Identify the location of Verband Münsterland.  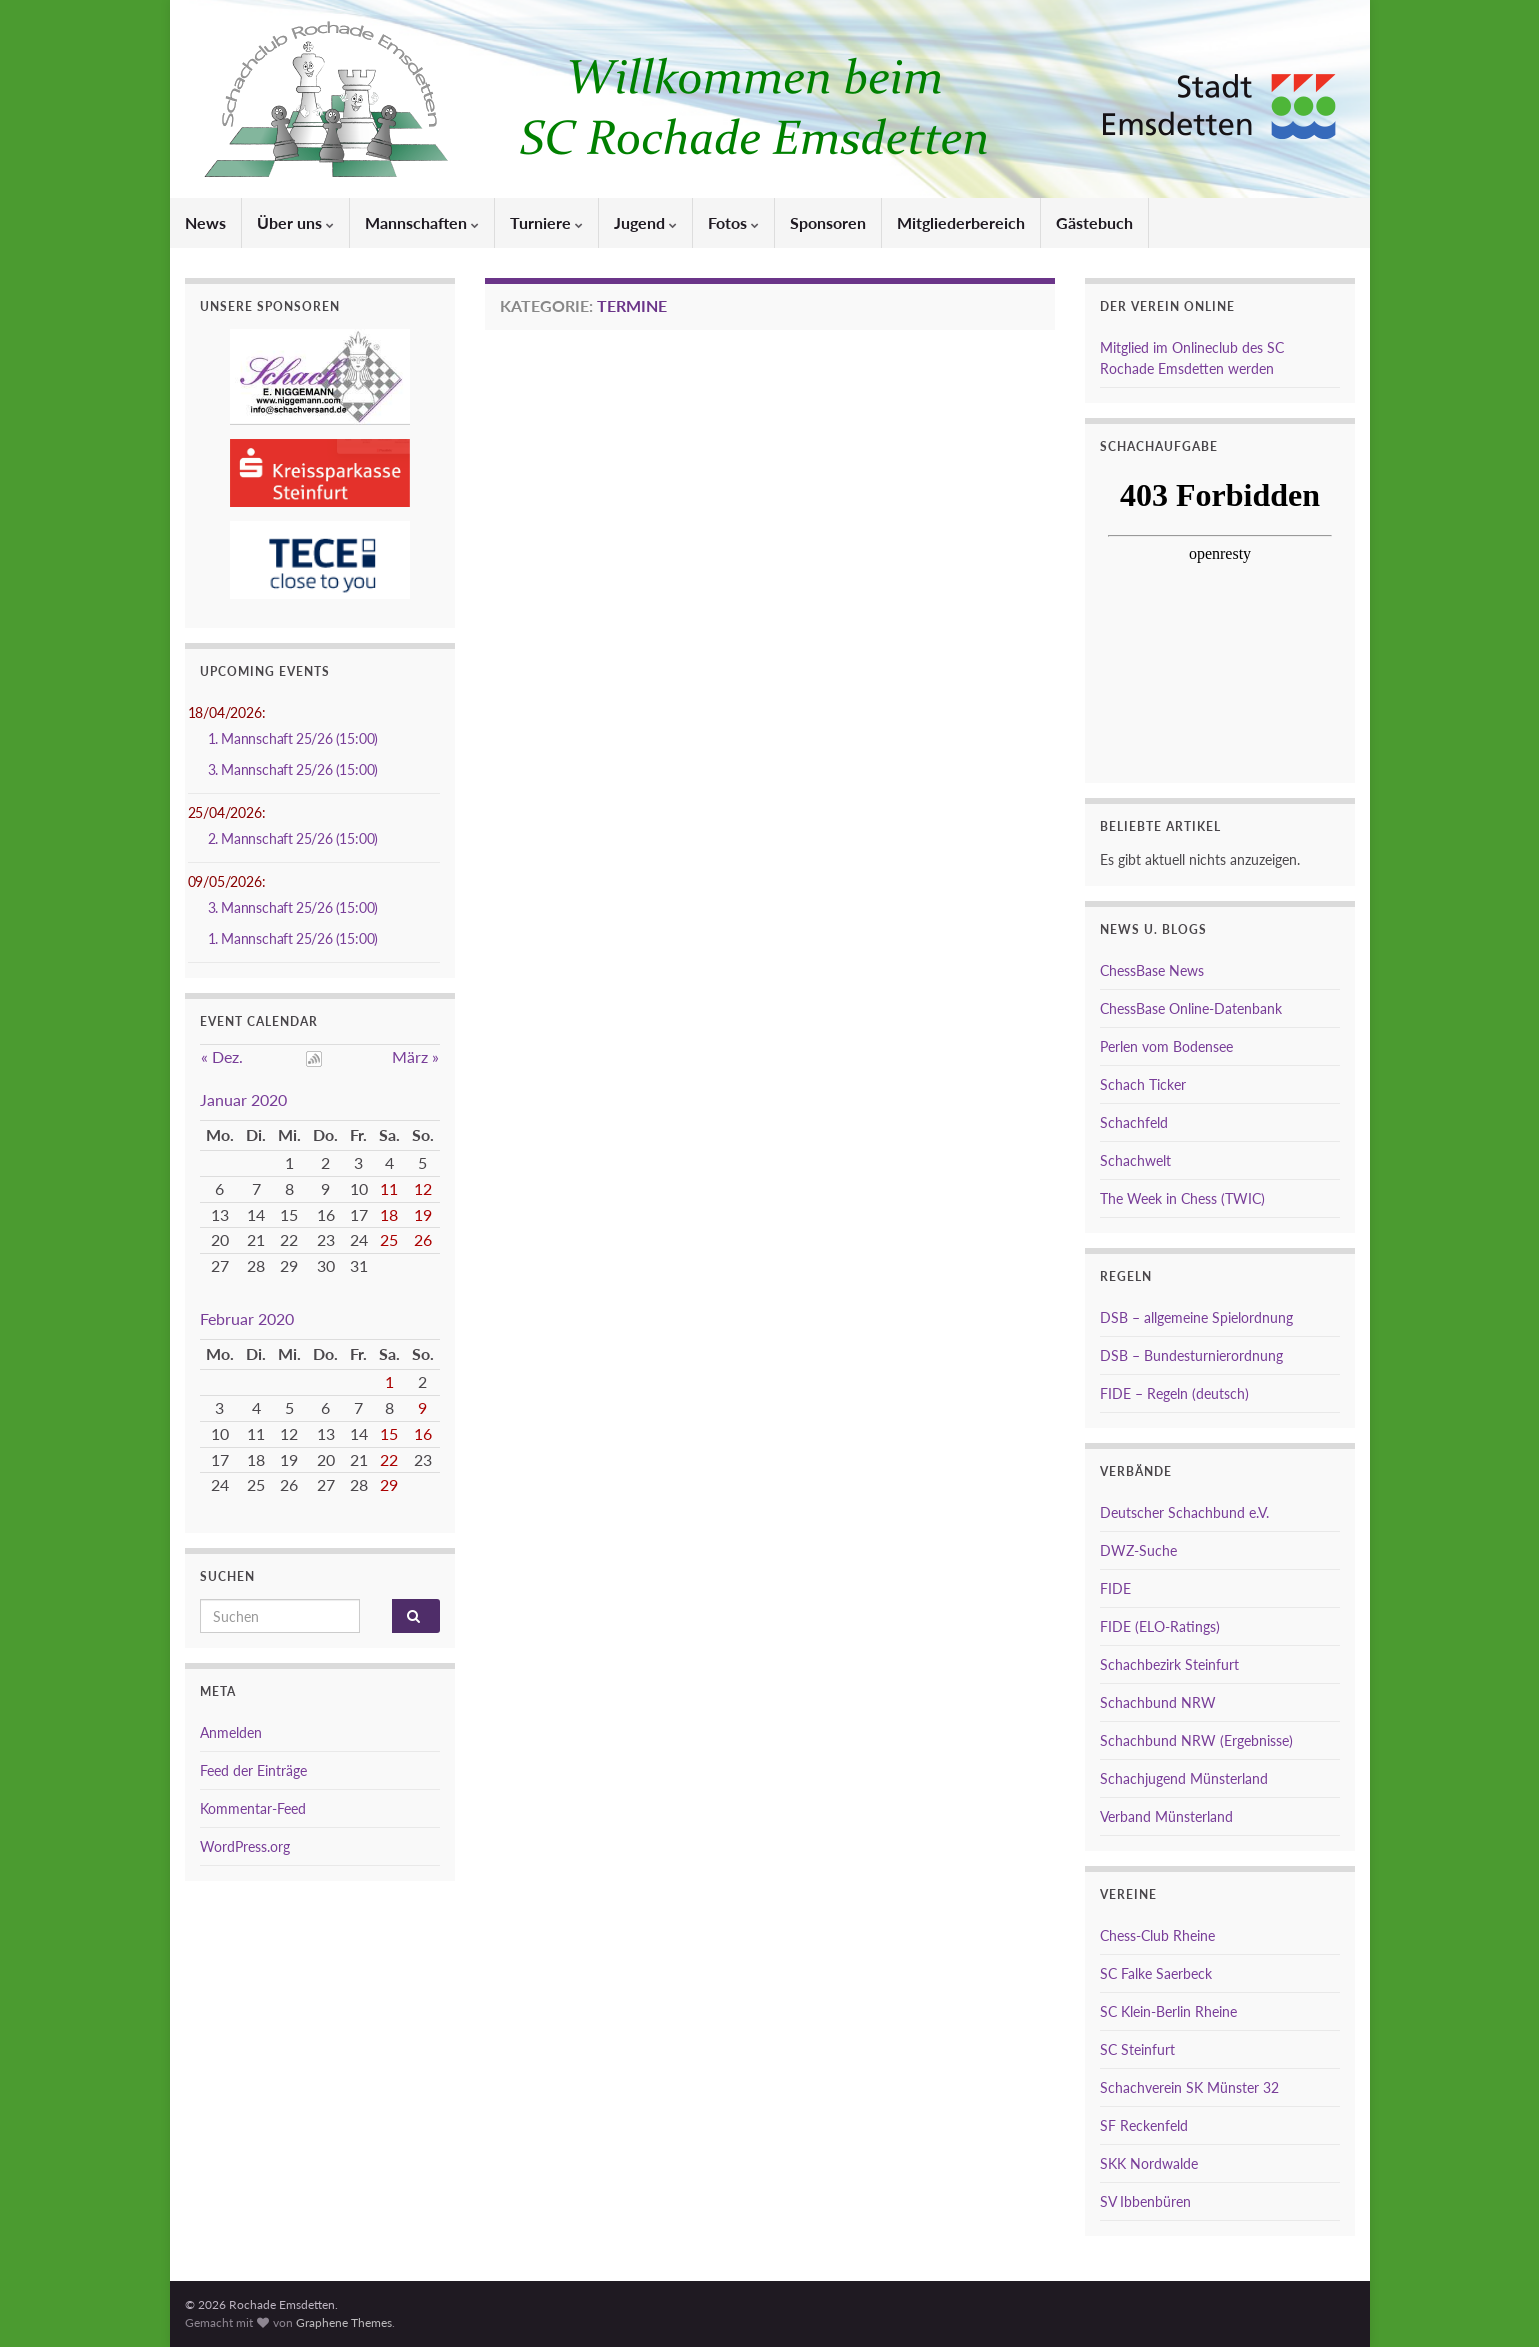
(1166, 1816).